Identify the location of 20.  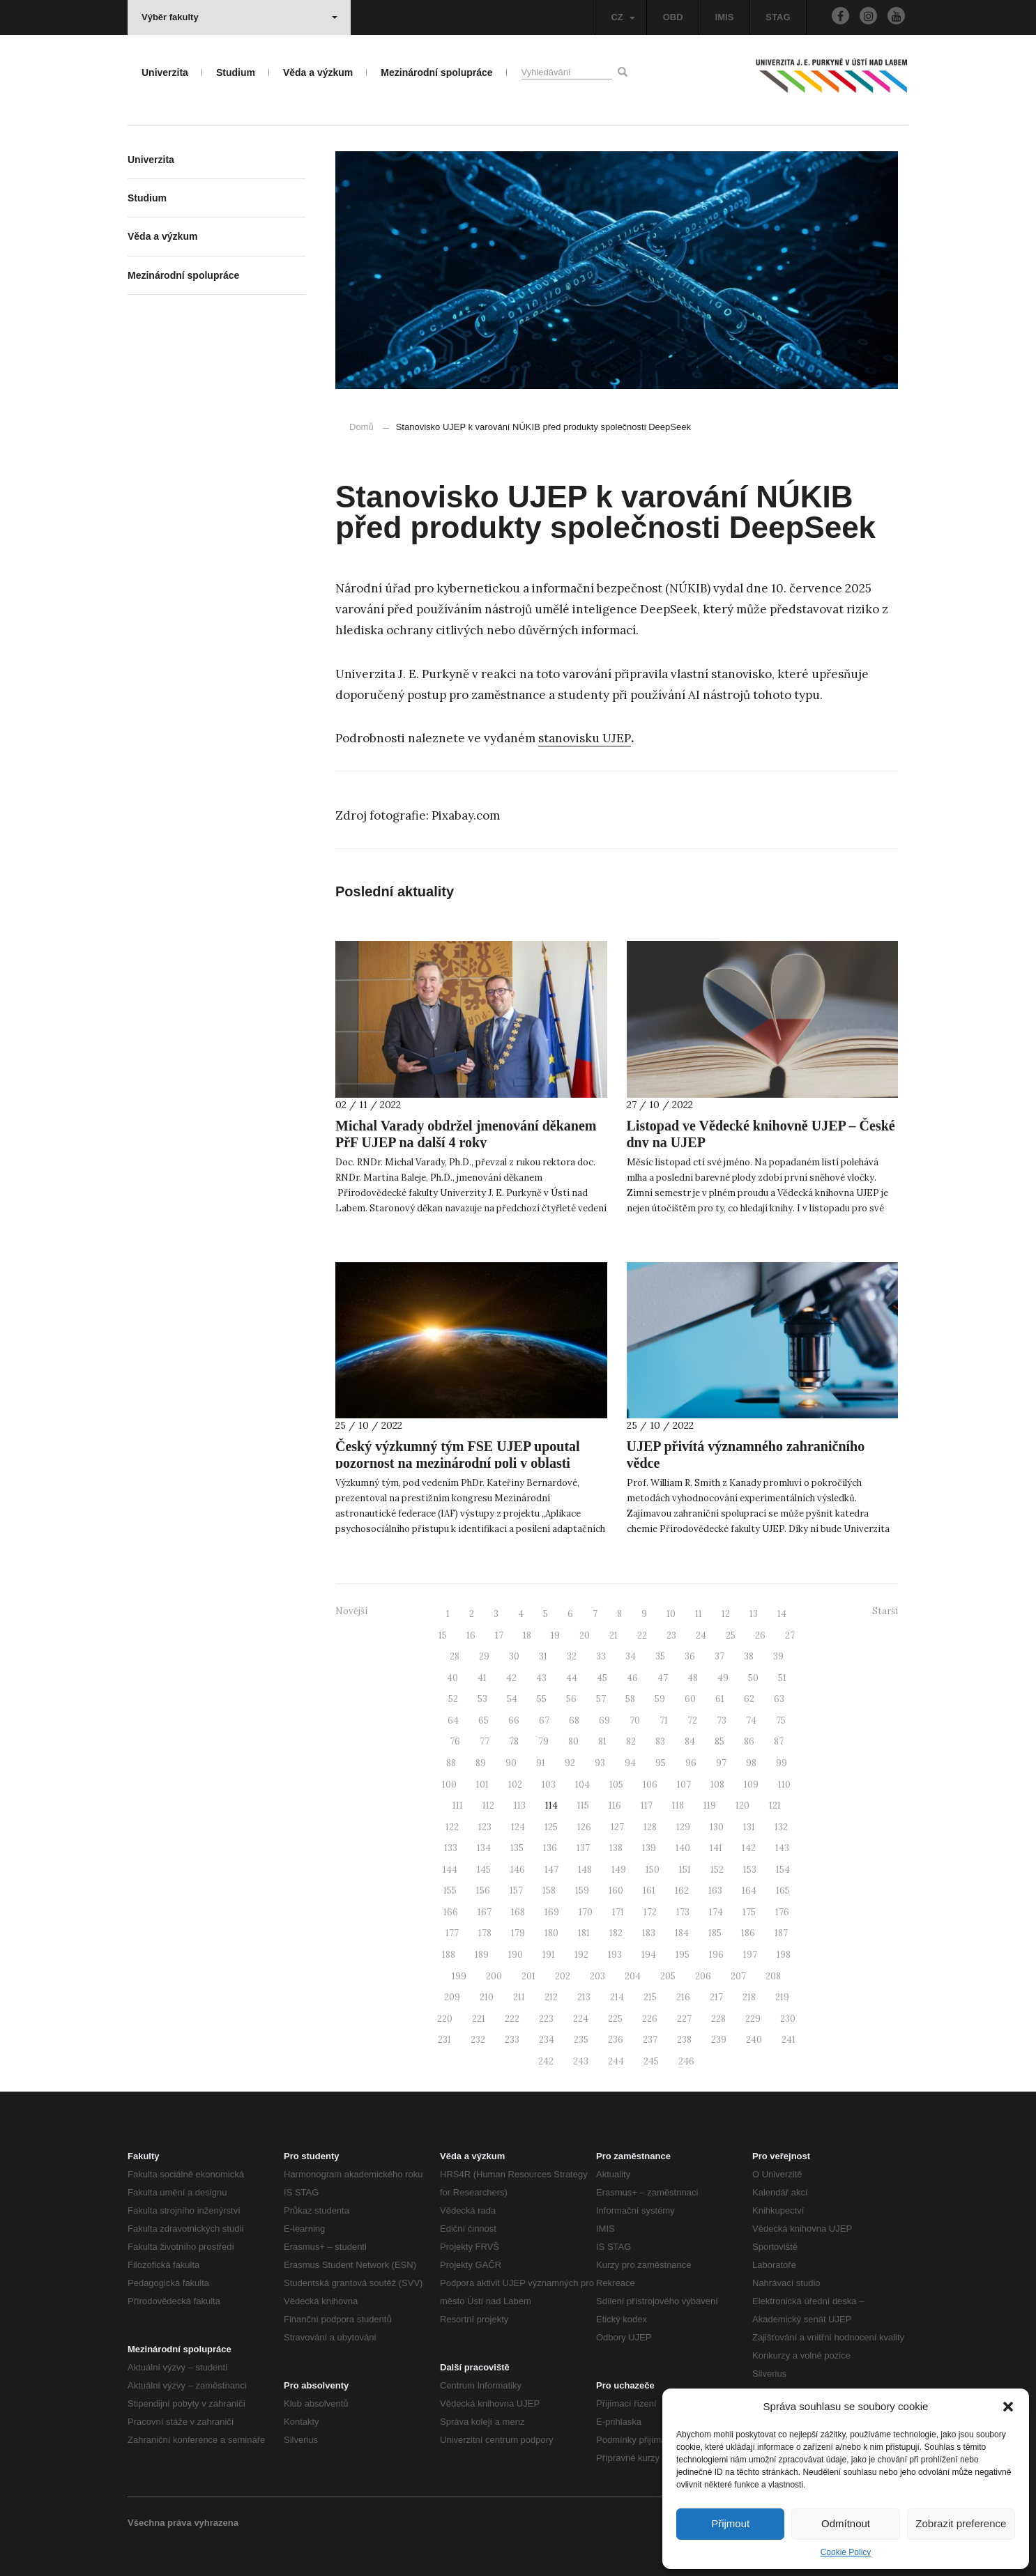
(584, 1635).